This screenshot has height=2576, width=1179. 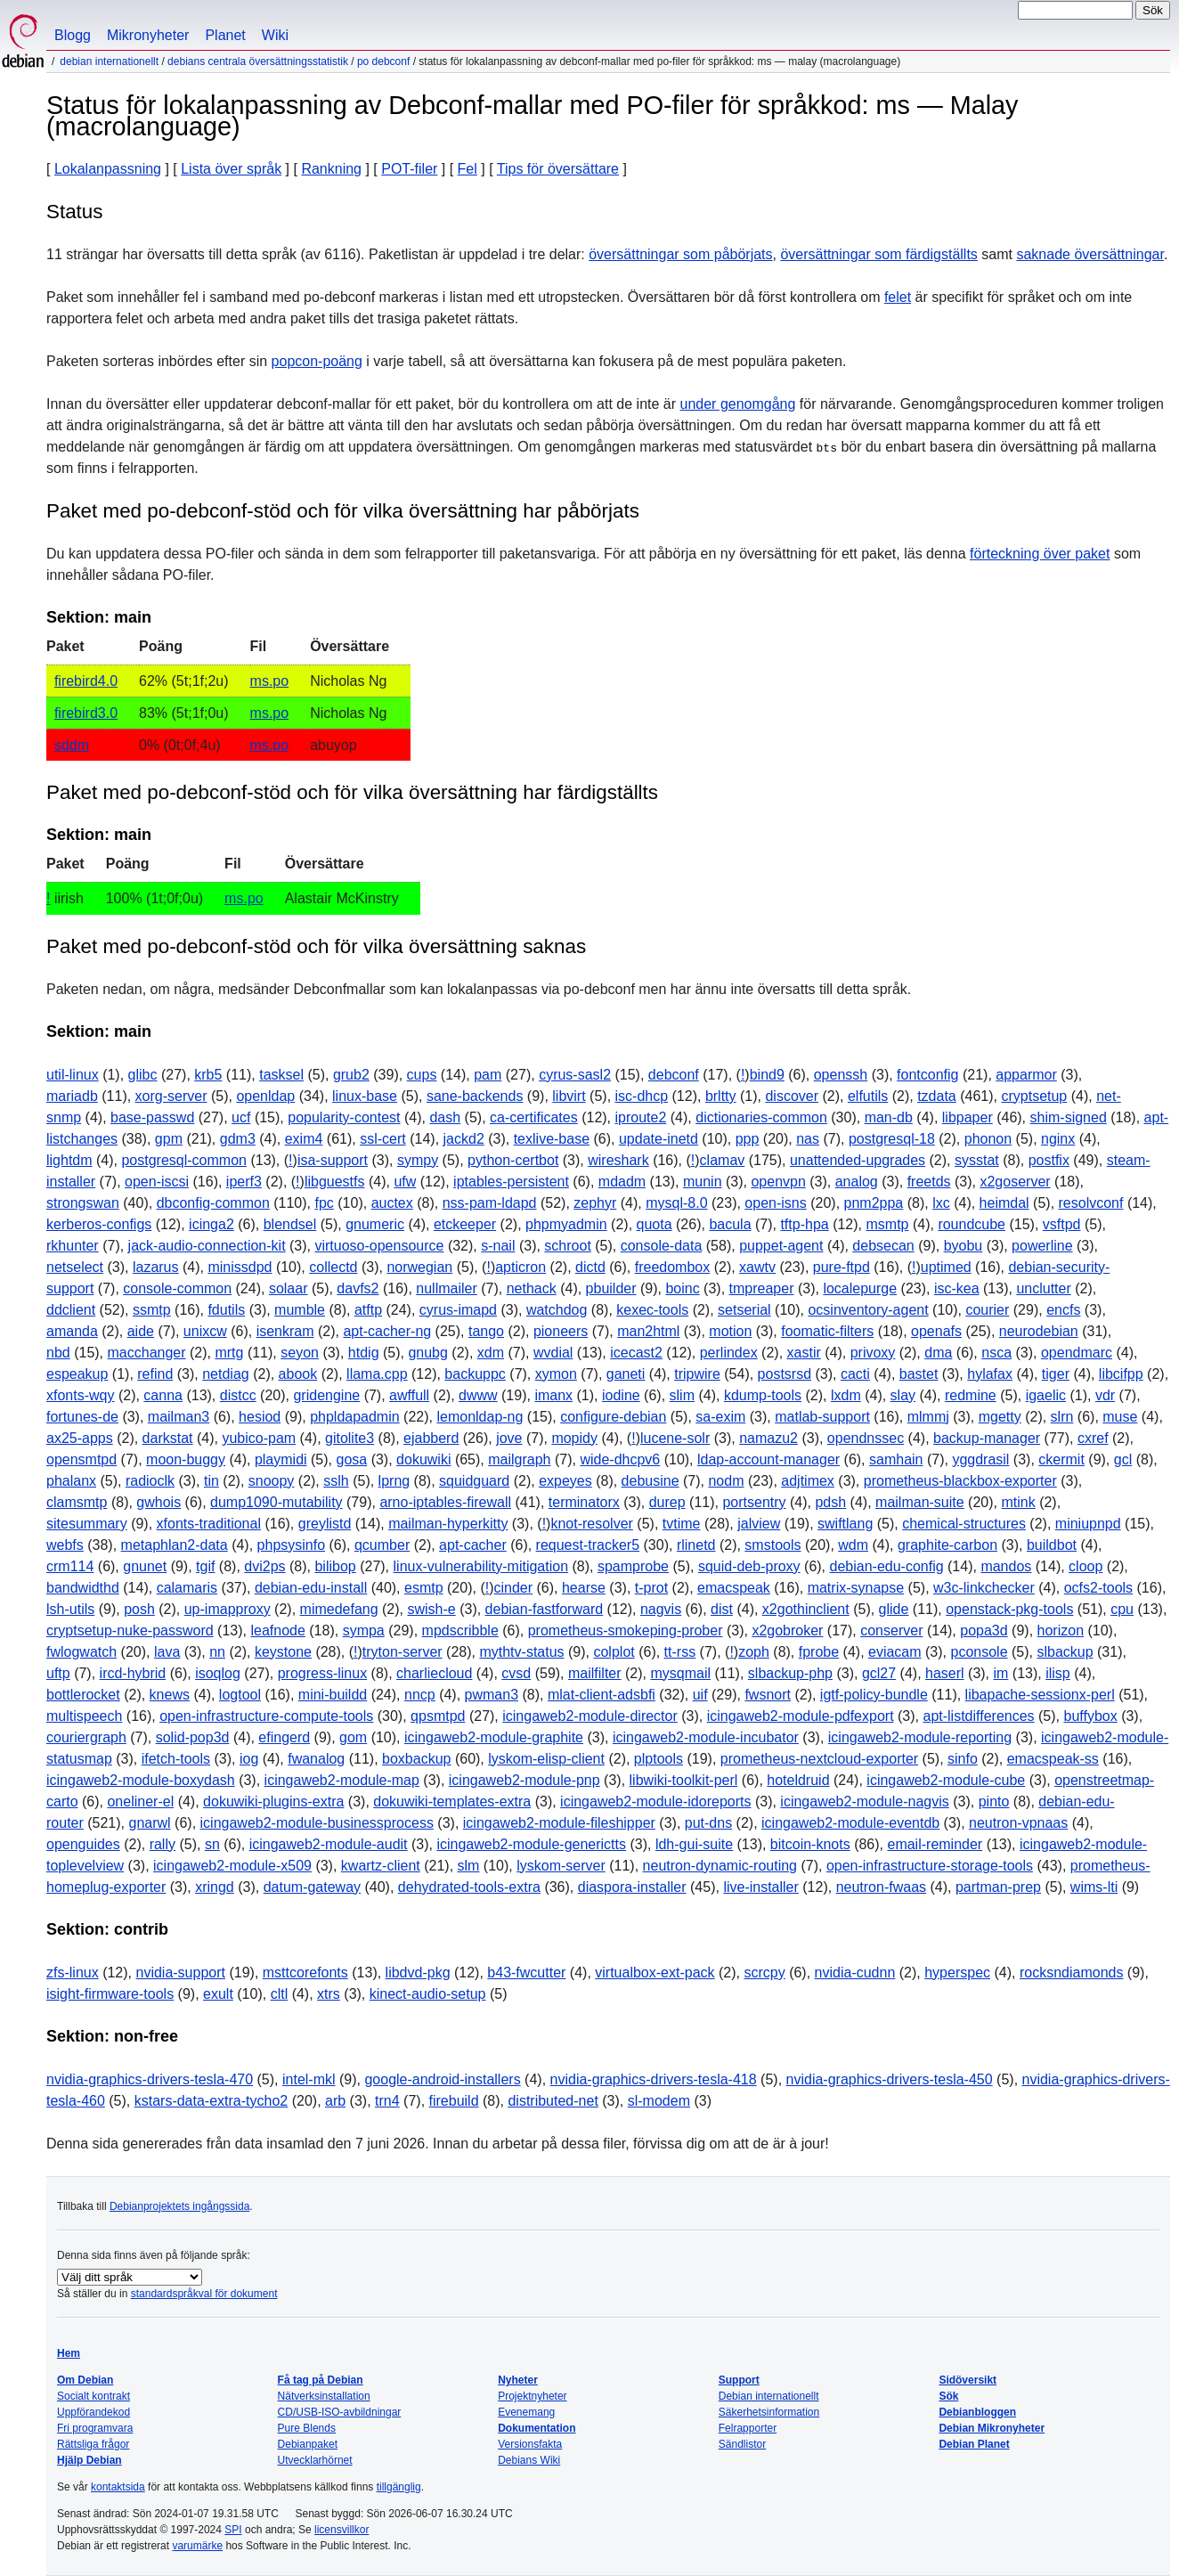 I want to click on zoph, so click(x=753, y=1651).